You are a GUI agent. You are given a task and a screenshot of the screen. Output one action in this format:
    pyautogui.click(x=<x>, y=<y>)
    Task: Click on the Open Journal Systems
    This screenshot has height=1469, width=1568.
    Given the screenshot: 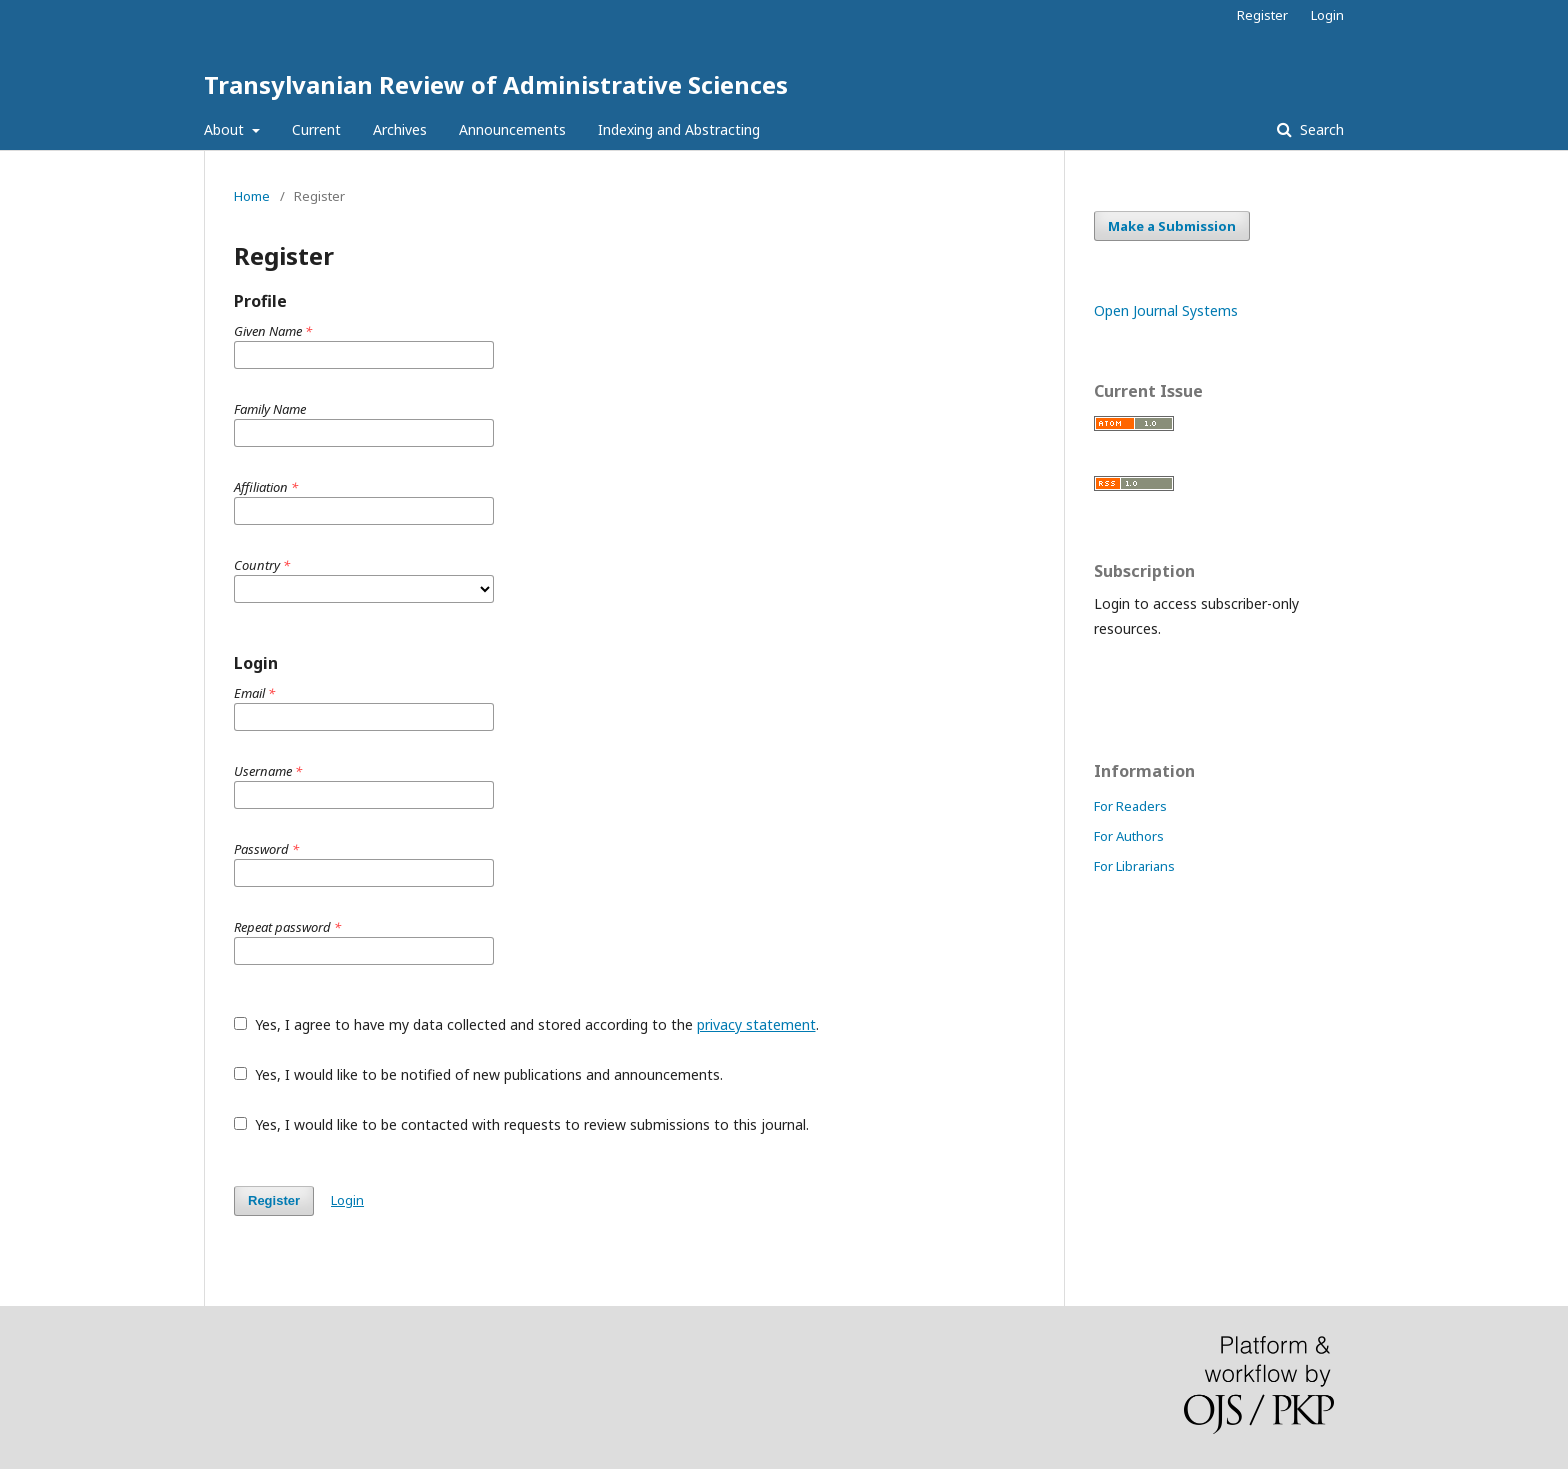 What is the action you would take?
    pyautogui.click(x=1166, y=310)
    